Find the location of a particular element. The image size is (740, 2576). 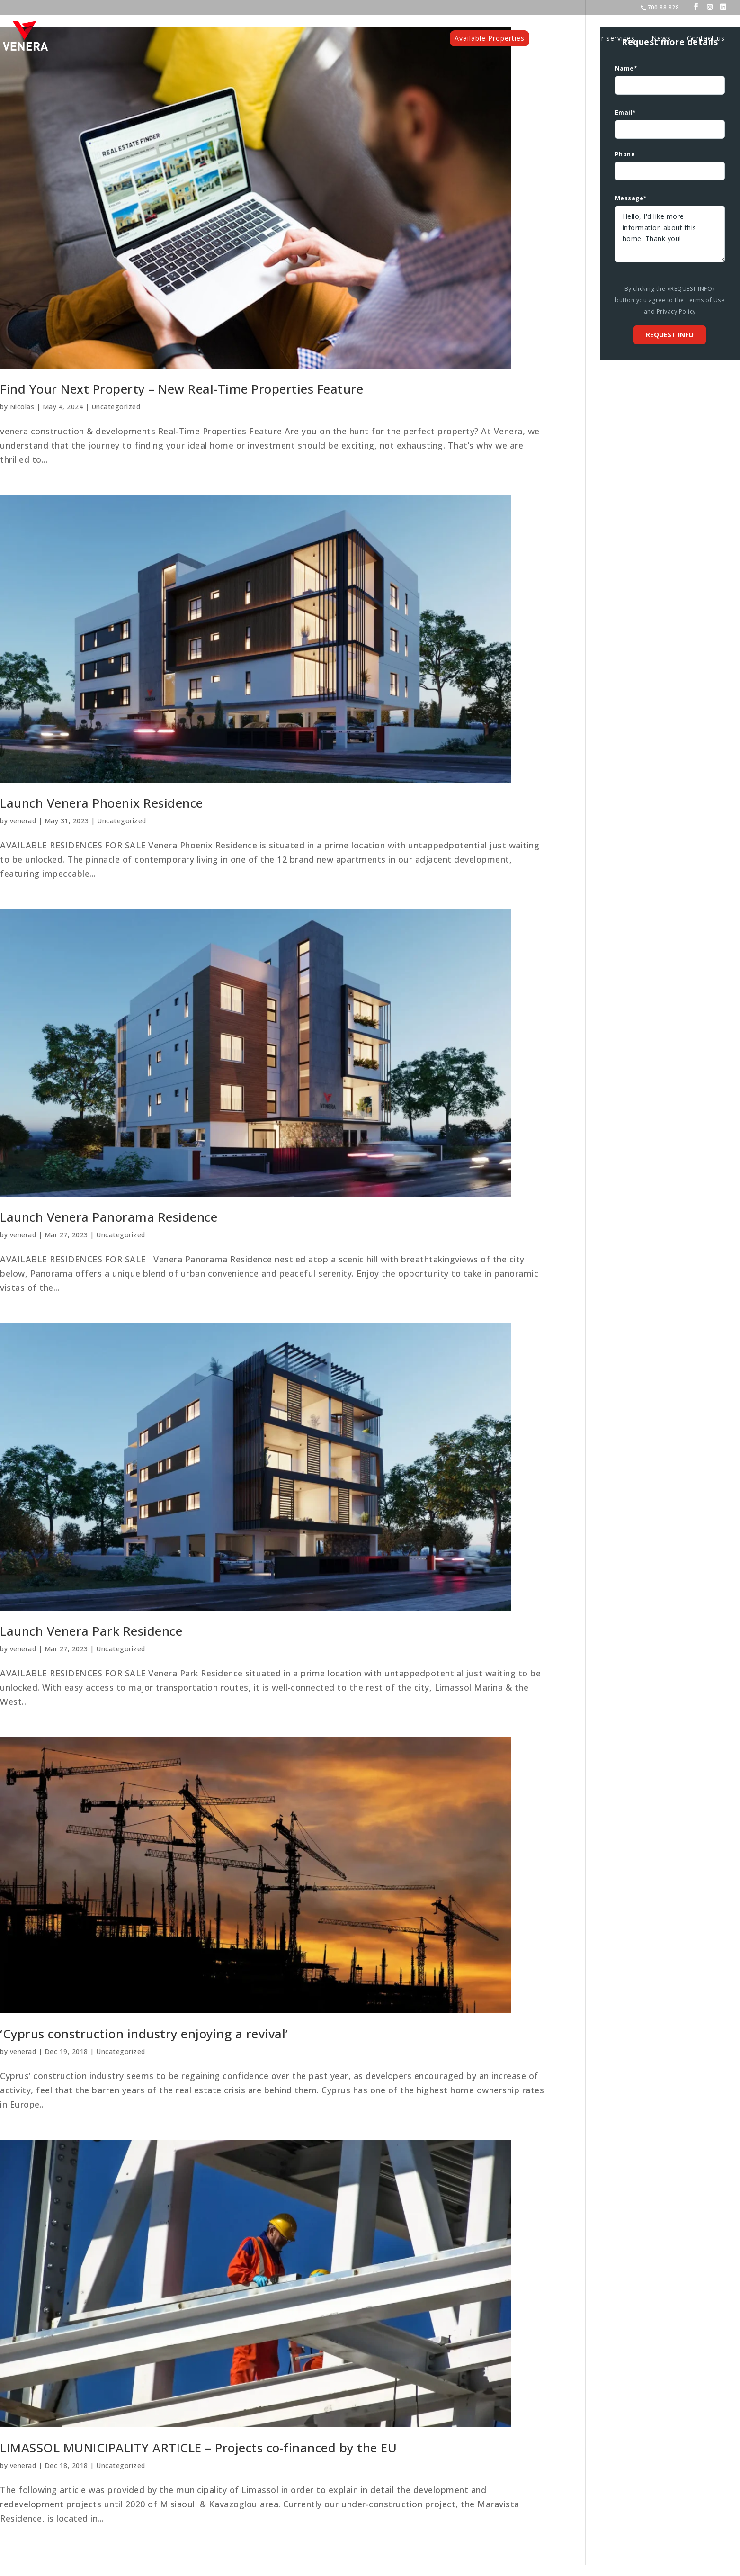

Our services is located at coordinates (613, 38).